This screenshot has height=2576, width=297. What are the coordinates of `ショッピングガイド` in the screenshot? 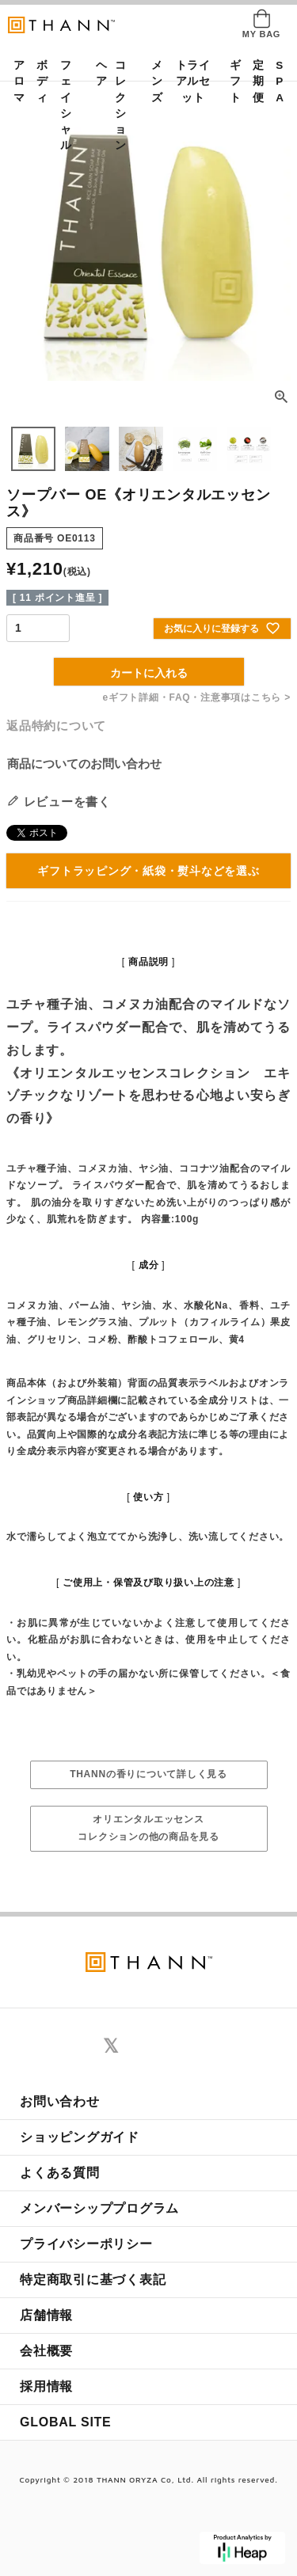 It's located at (79, 2137).